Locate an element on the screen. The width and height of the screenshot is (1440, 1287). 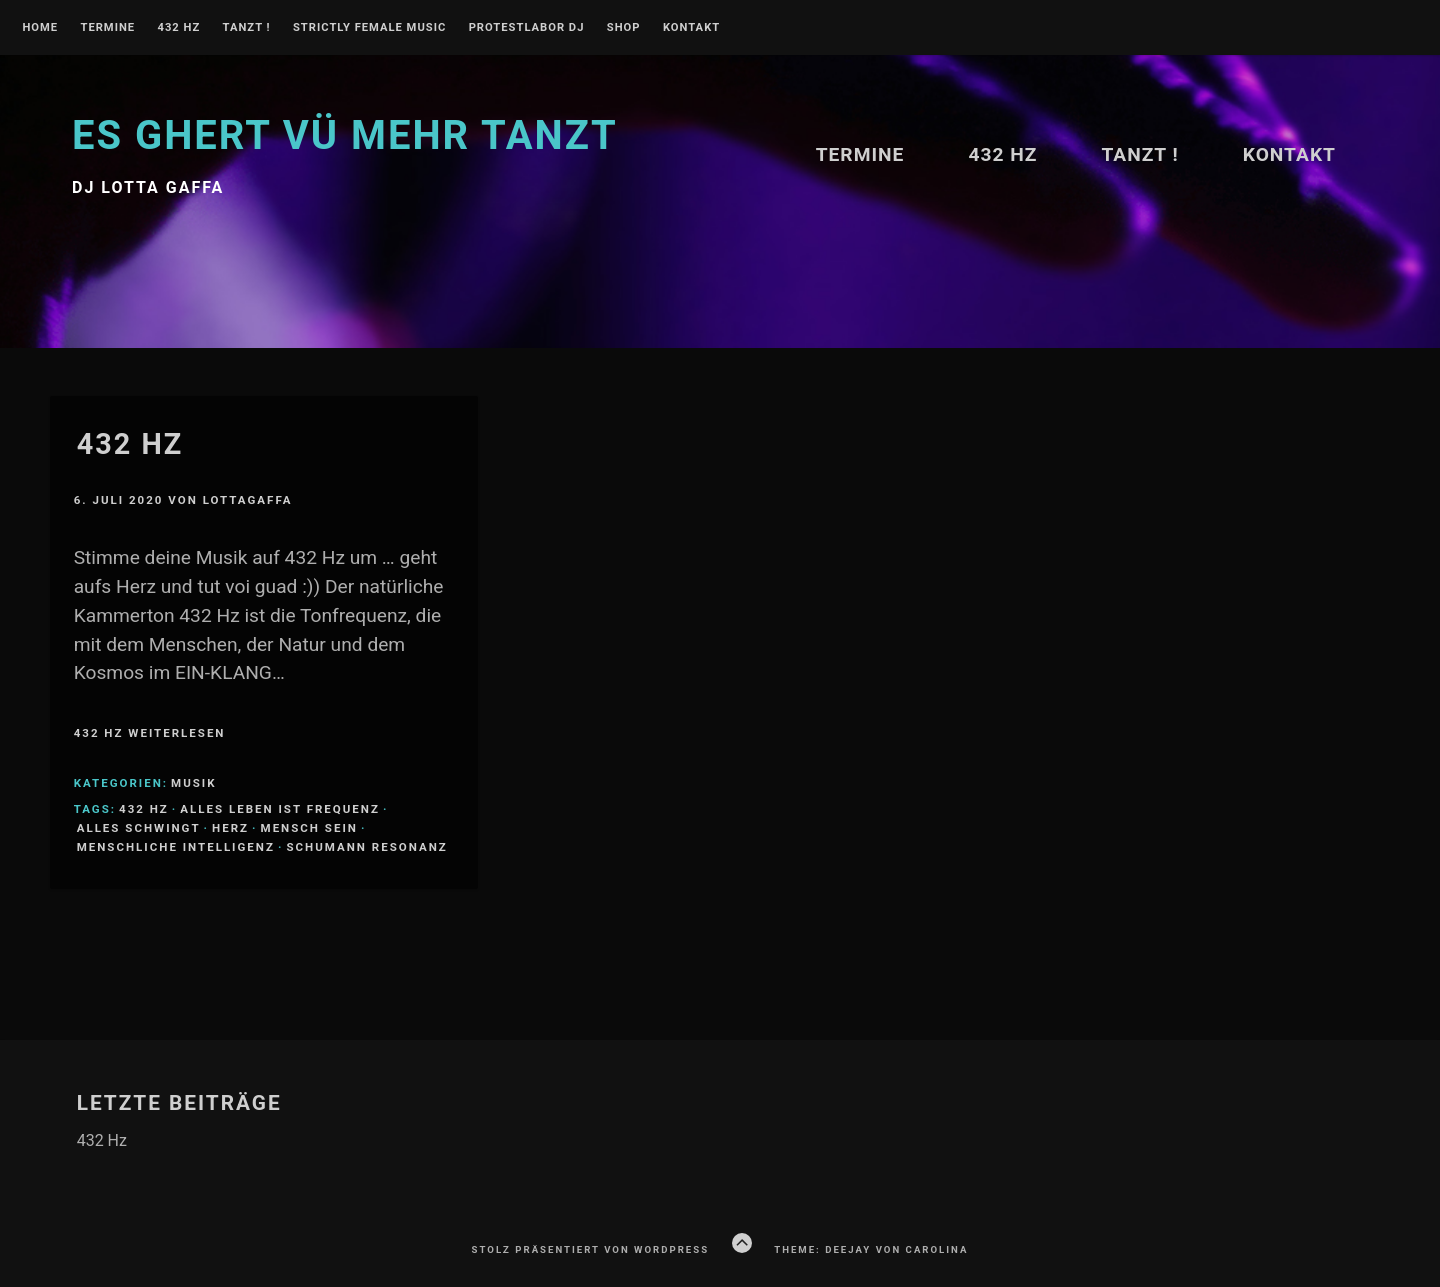
Alles schwingt is located at coordinates (139, 828).